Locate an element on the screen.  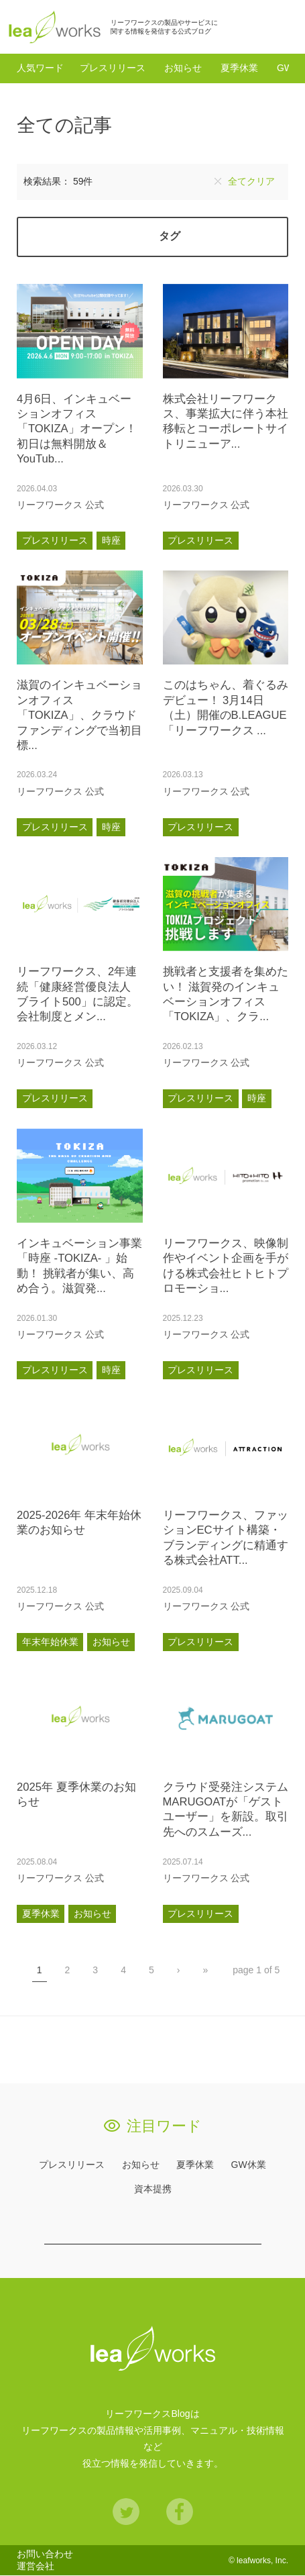
leafworks, Inc. is located at coordinates (262, 2560).